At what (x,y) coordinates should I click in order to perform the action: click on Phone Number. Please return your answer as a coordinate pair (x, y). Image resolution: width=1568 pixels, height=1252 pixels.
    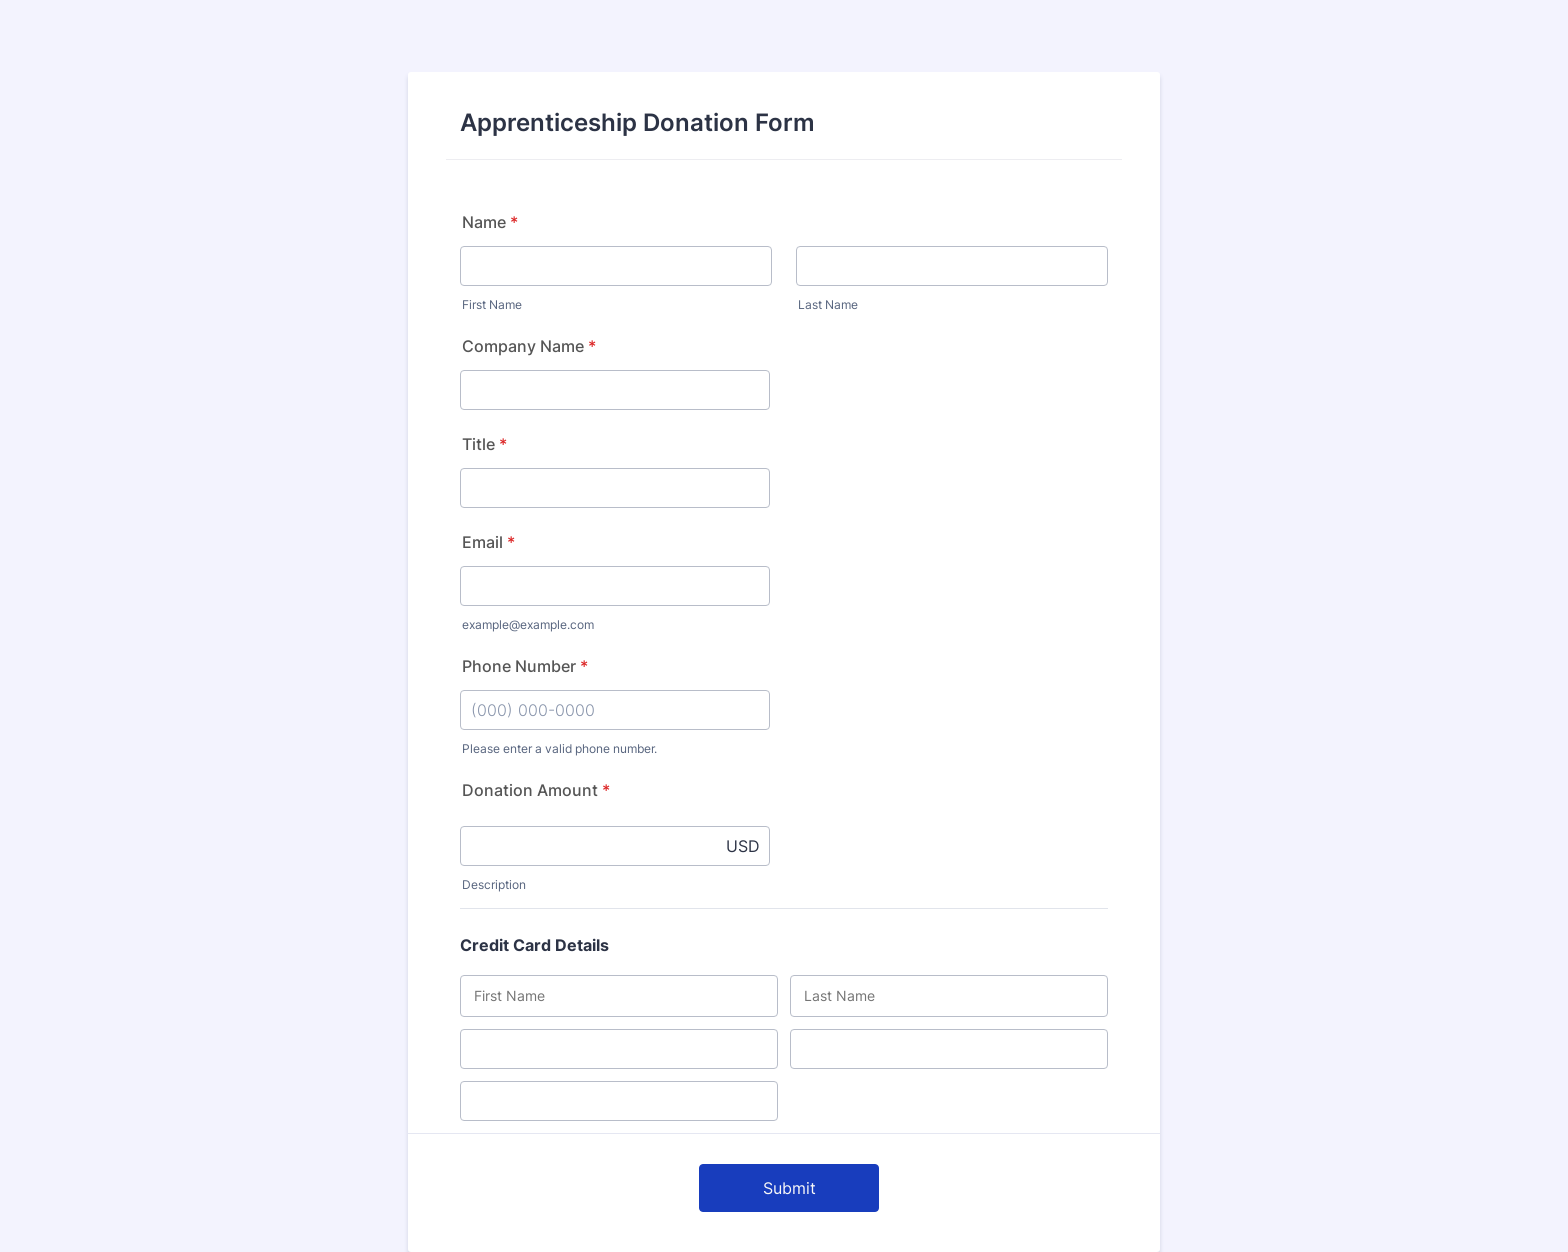
    Looking at the image, I should click on (525, 666).